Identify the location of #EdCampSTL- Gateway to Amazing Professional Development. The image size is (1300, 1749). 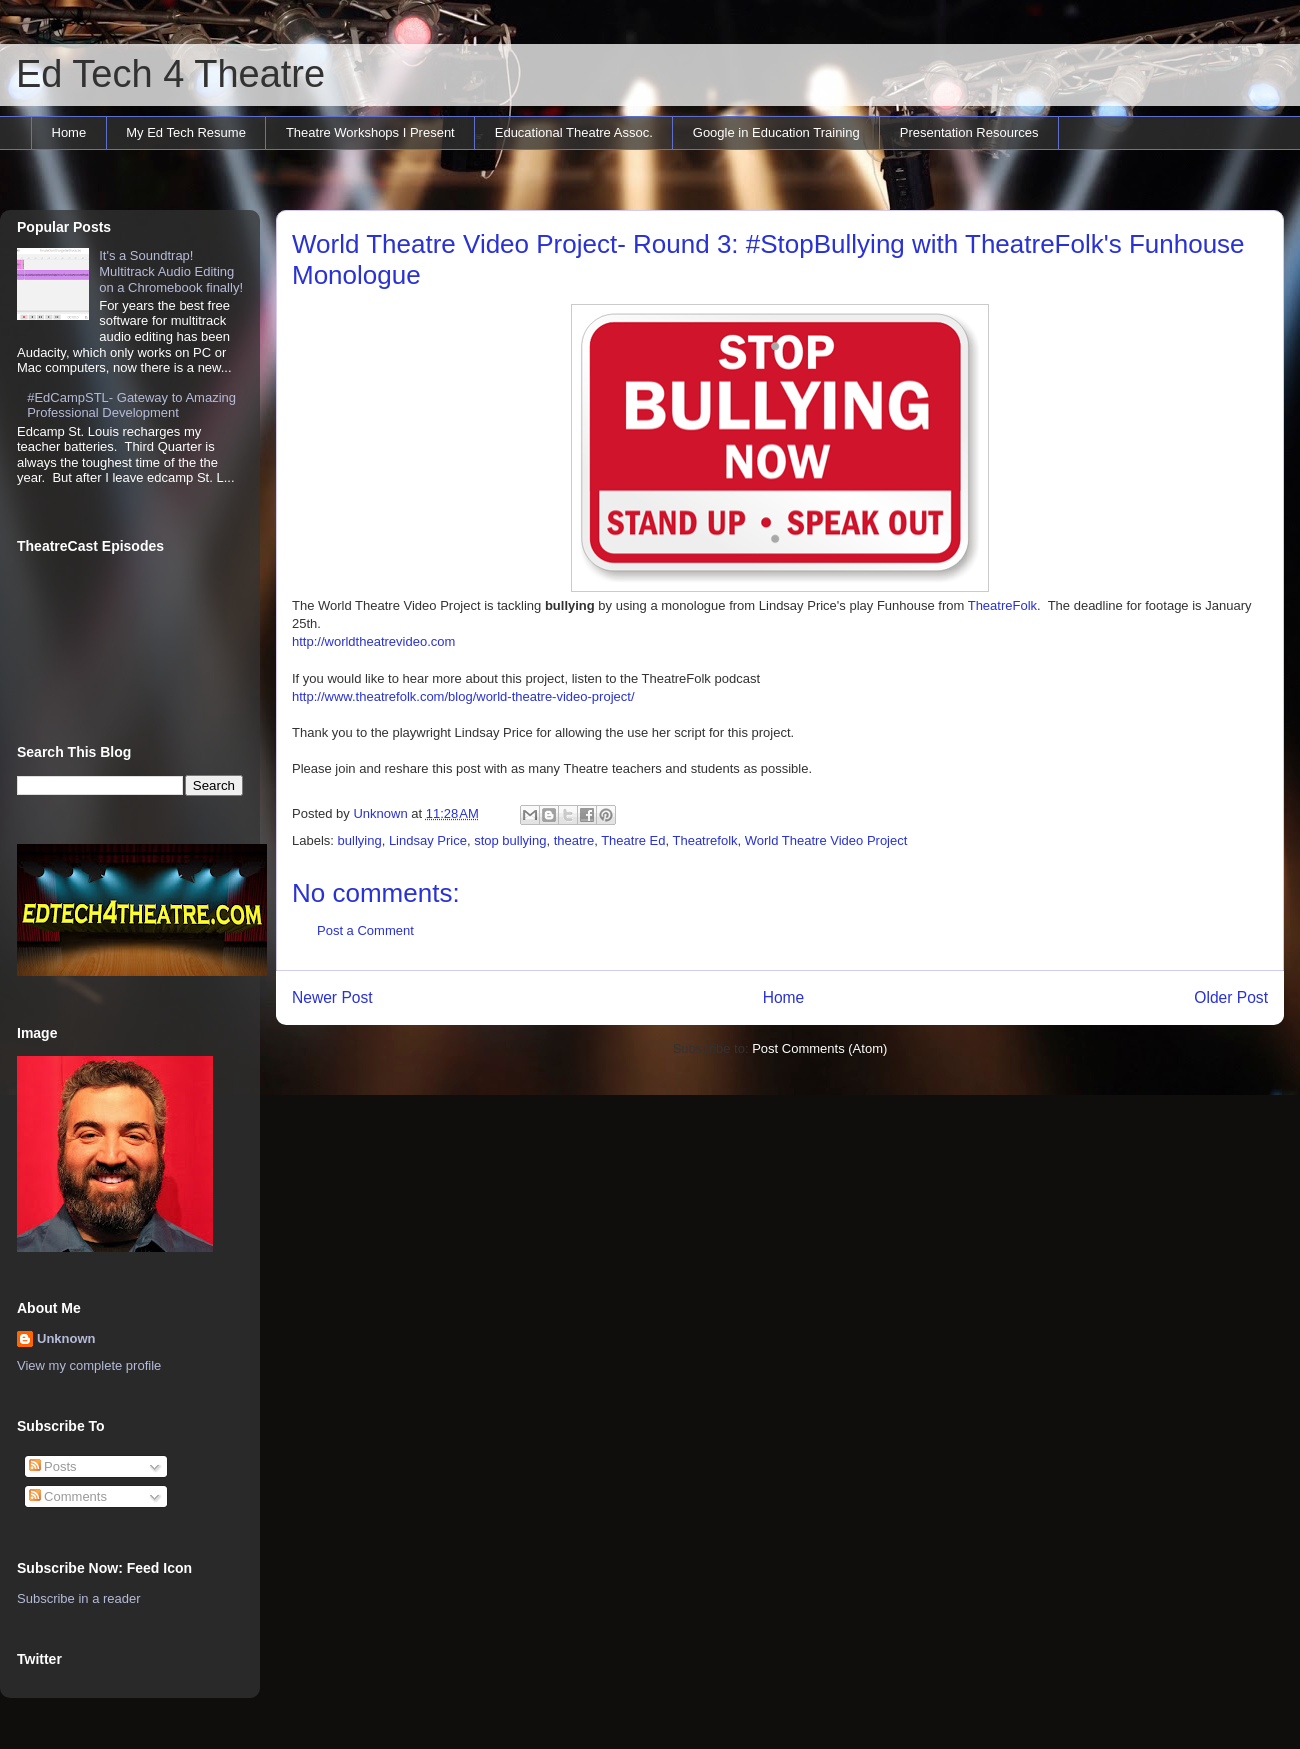
(131, 405).